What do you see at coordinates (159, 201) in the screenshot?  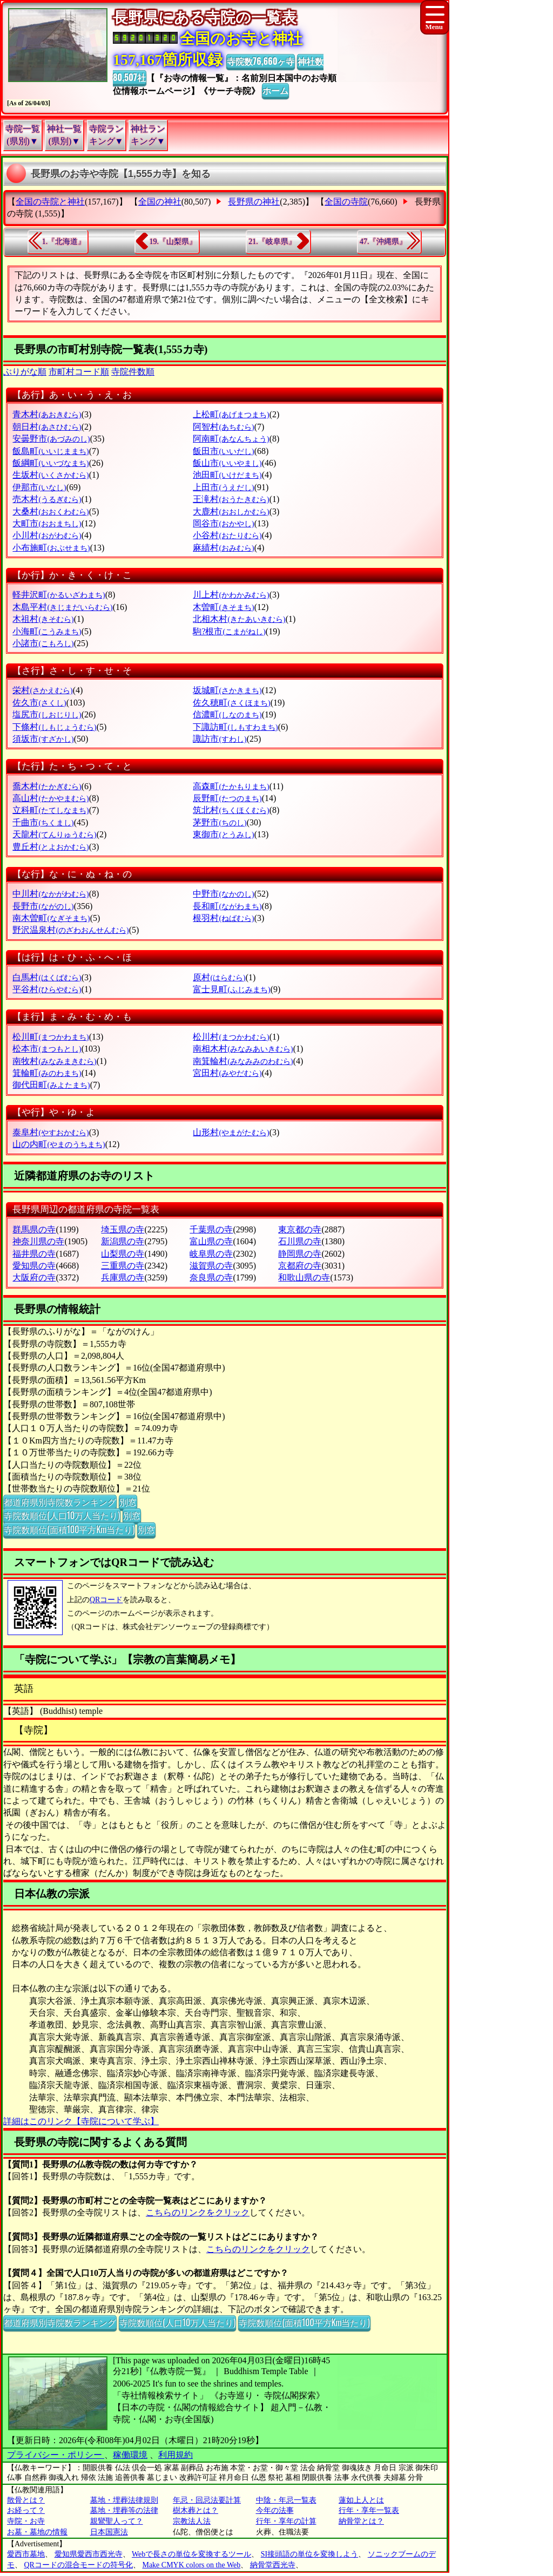 I see `全国の神社` at bounding box center [159, 201].